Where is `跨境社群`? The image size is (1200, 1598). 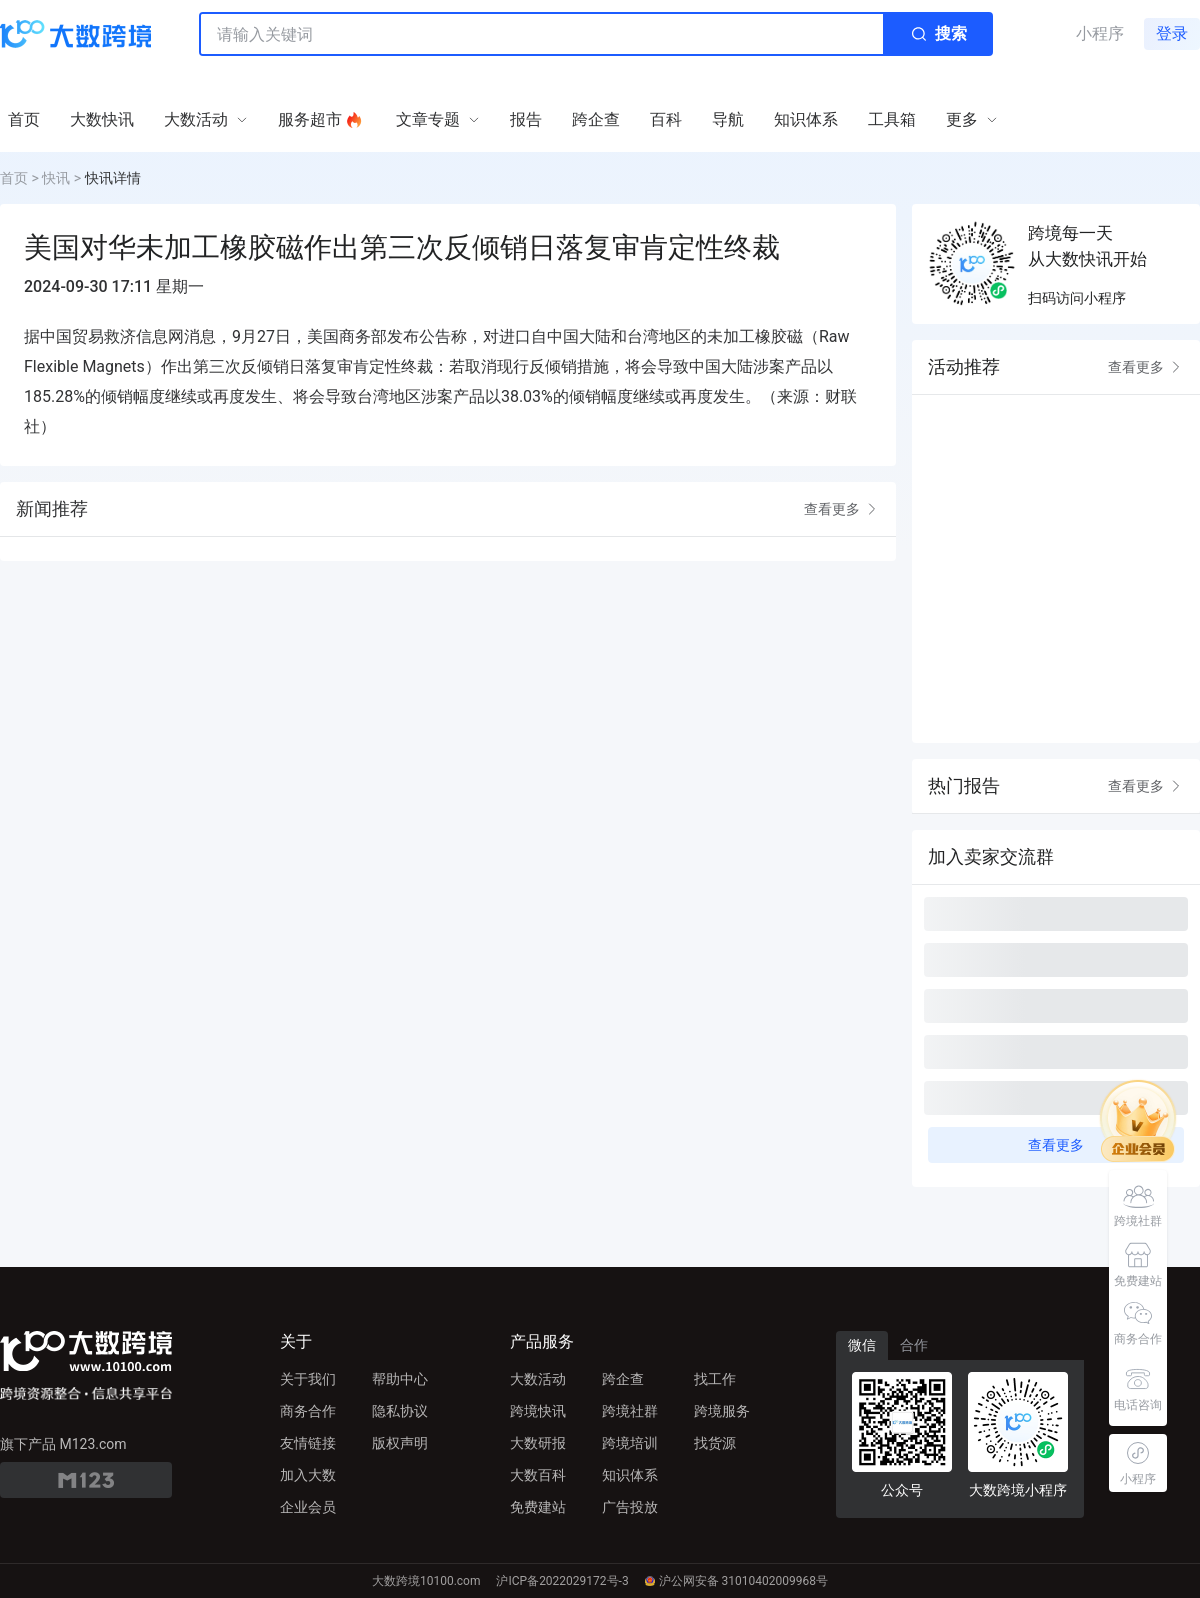
跨境社群 is located at coordinates (630, 1411).